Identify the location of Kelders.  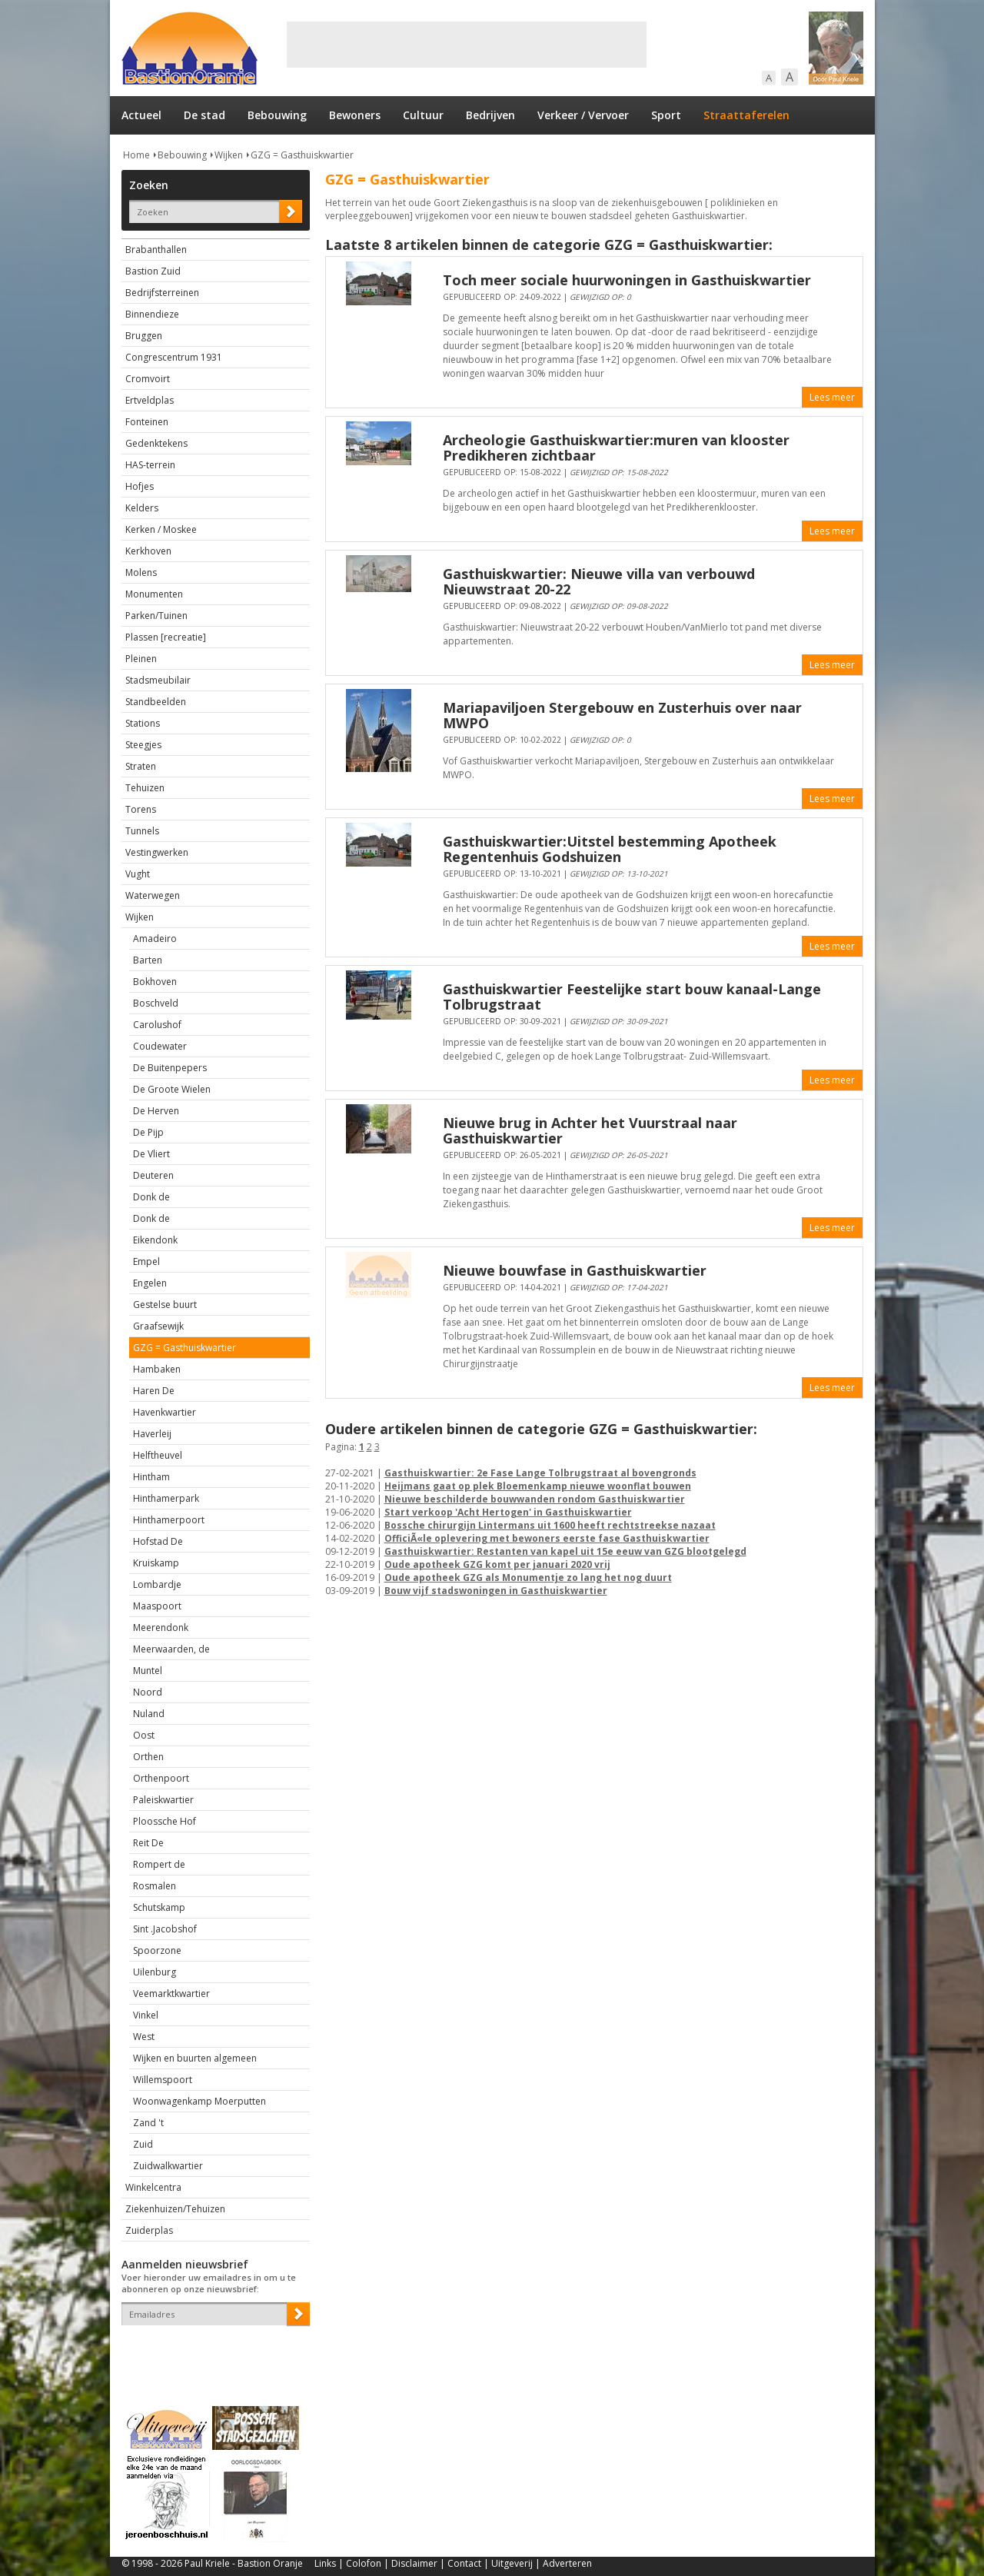
(141, 507).